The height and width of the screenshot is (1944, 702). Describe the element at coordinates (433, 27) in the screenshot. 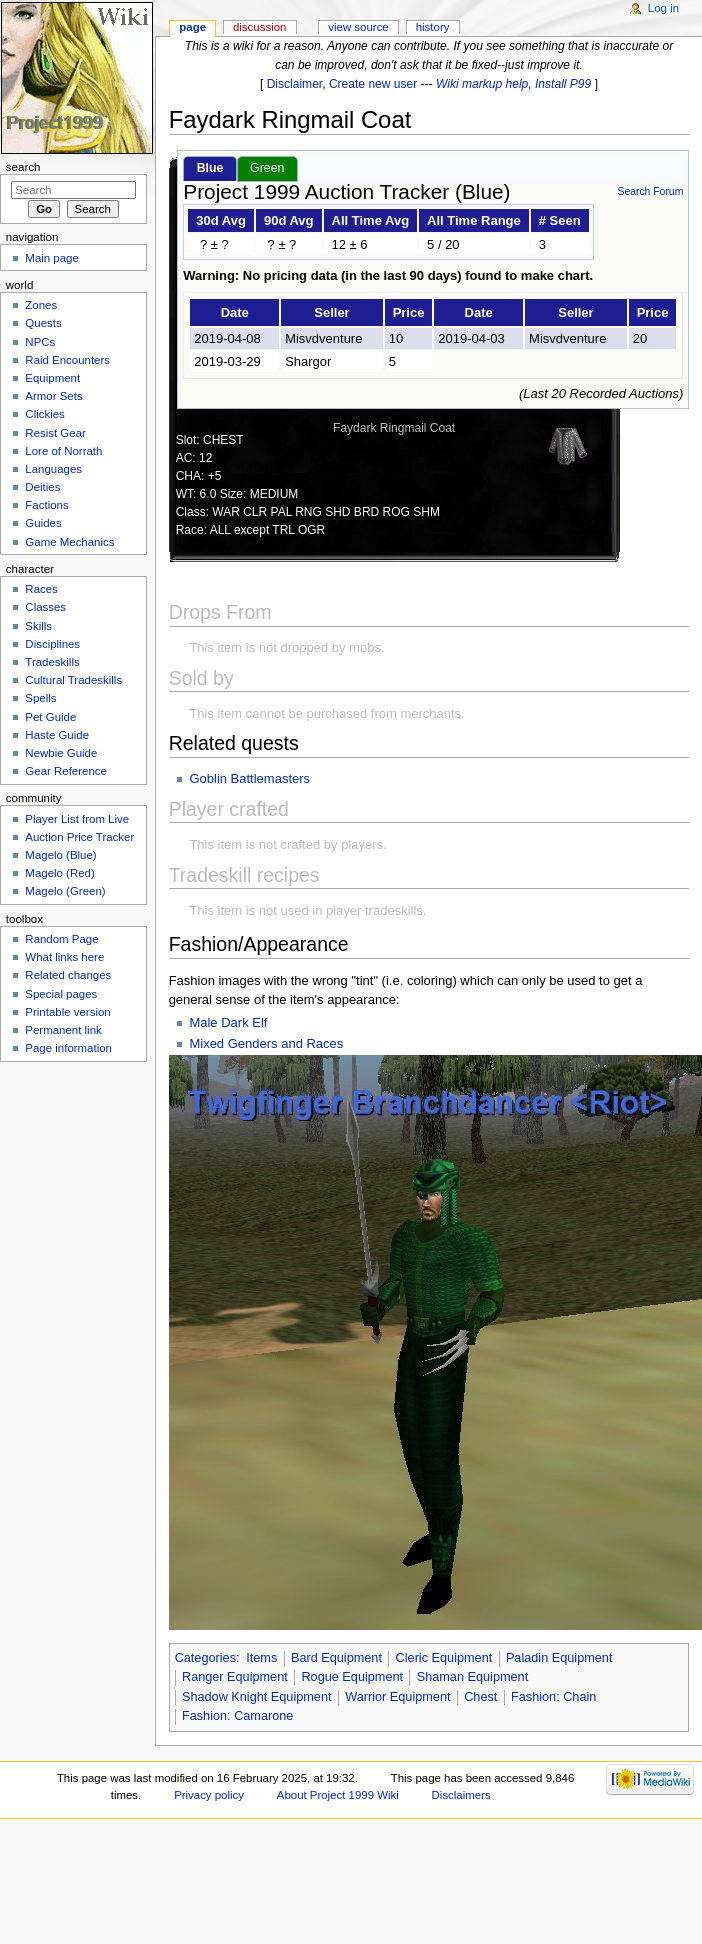

I see `History` at that location.